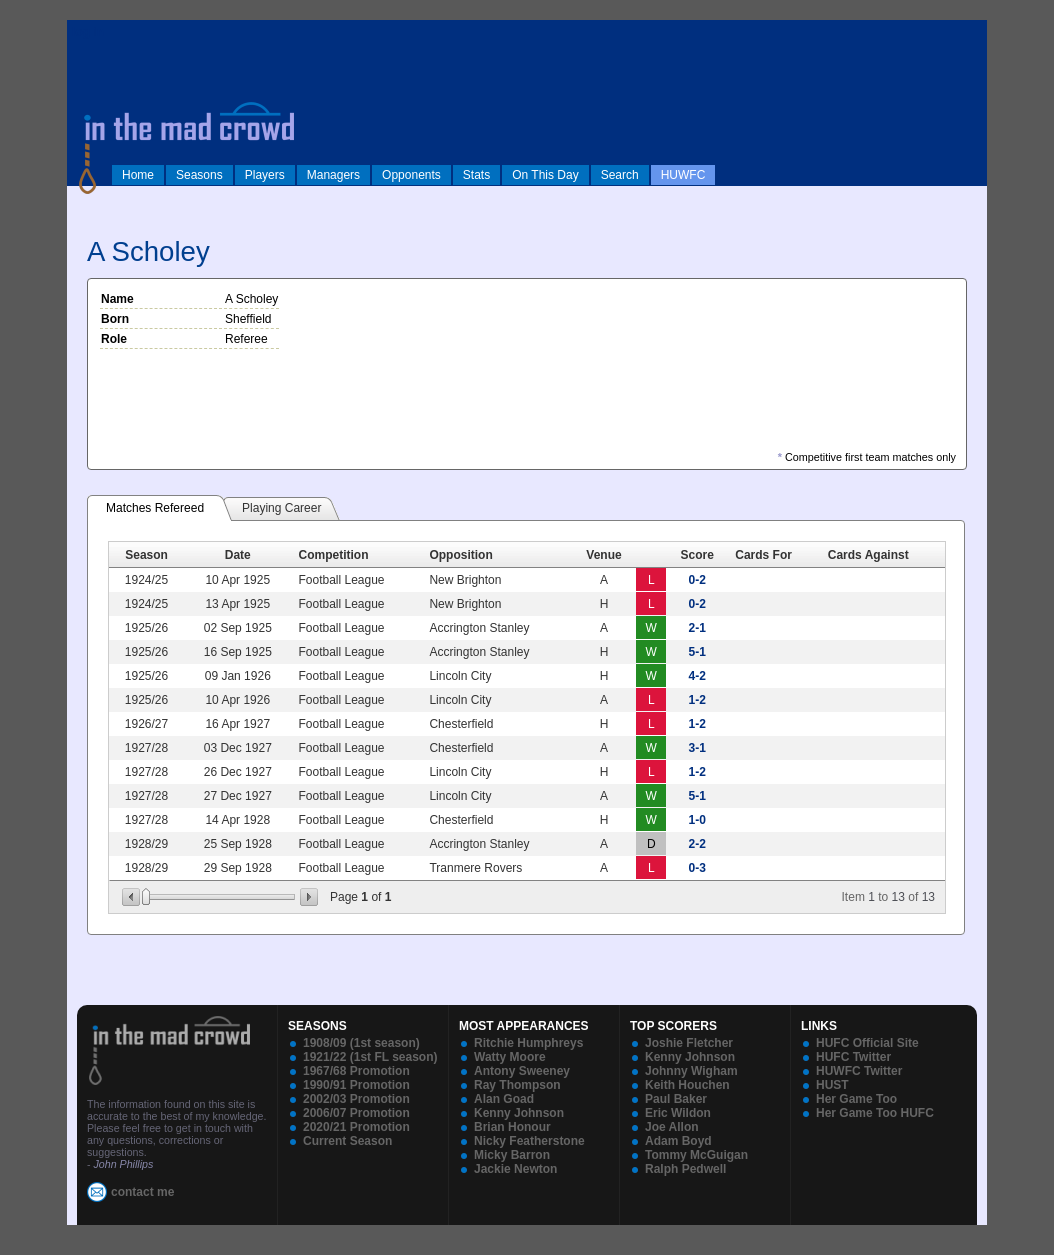  Describe the element at coordinates (356, 1071) in the screenshot. I see `1967/68 Promotion` at that location.